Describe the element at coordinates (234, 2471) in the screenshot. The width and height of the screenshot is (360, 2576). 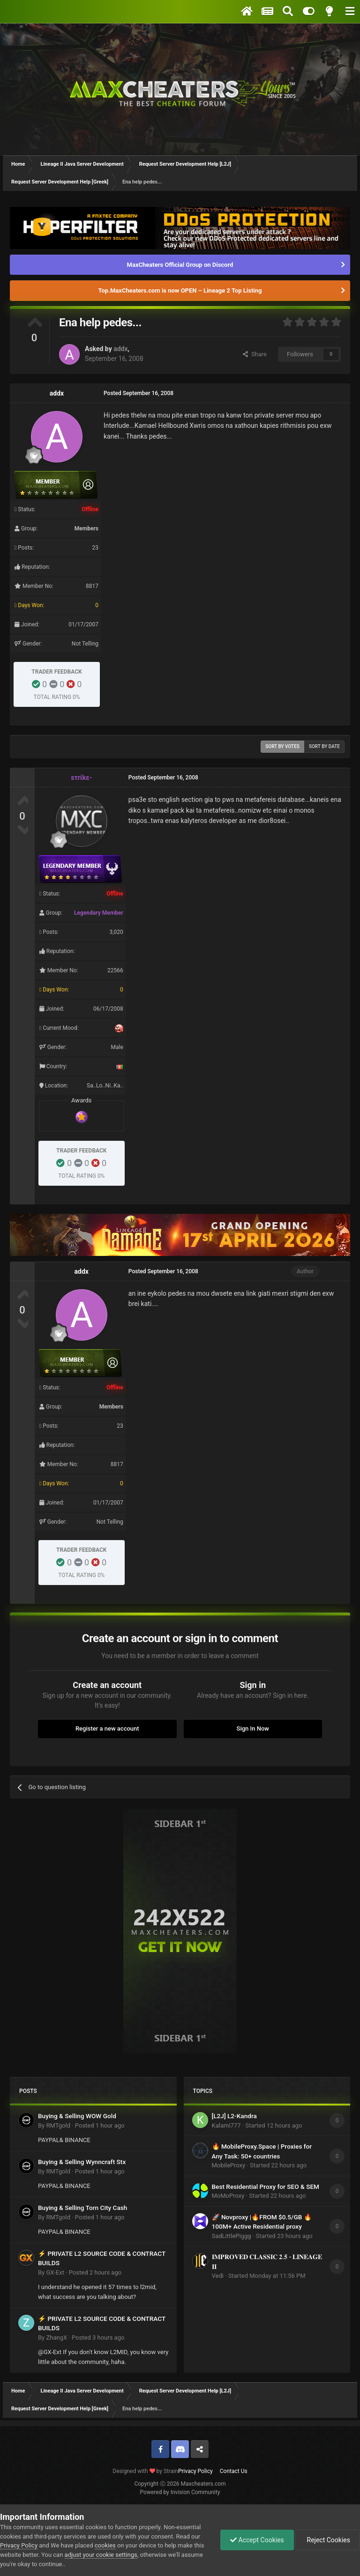
I see `Contact Us` at that location.